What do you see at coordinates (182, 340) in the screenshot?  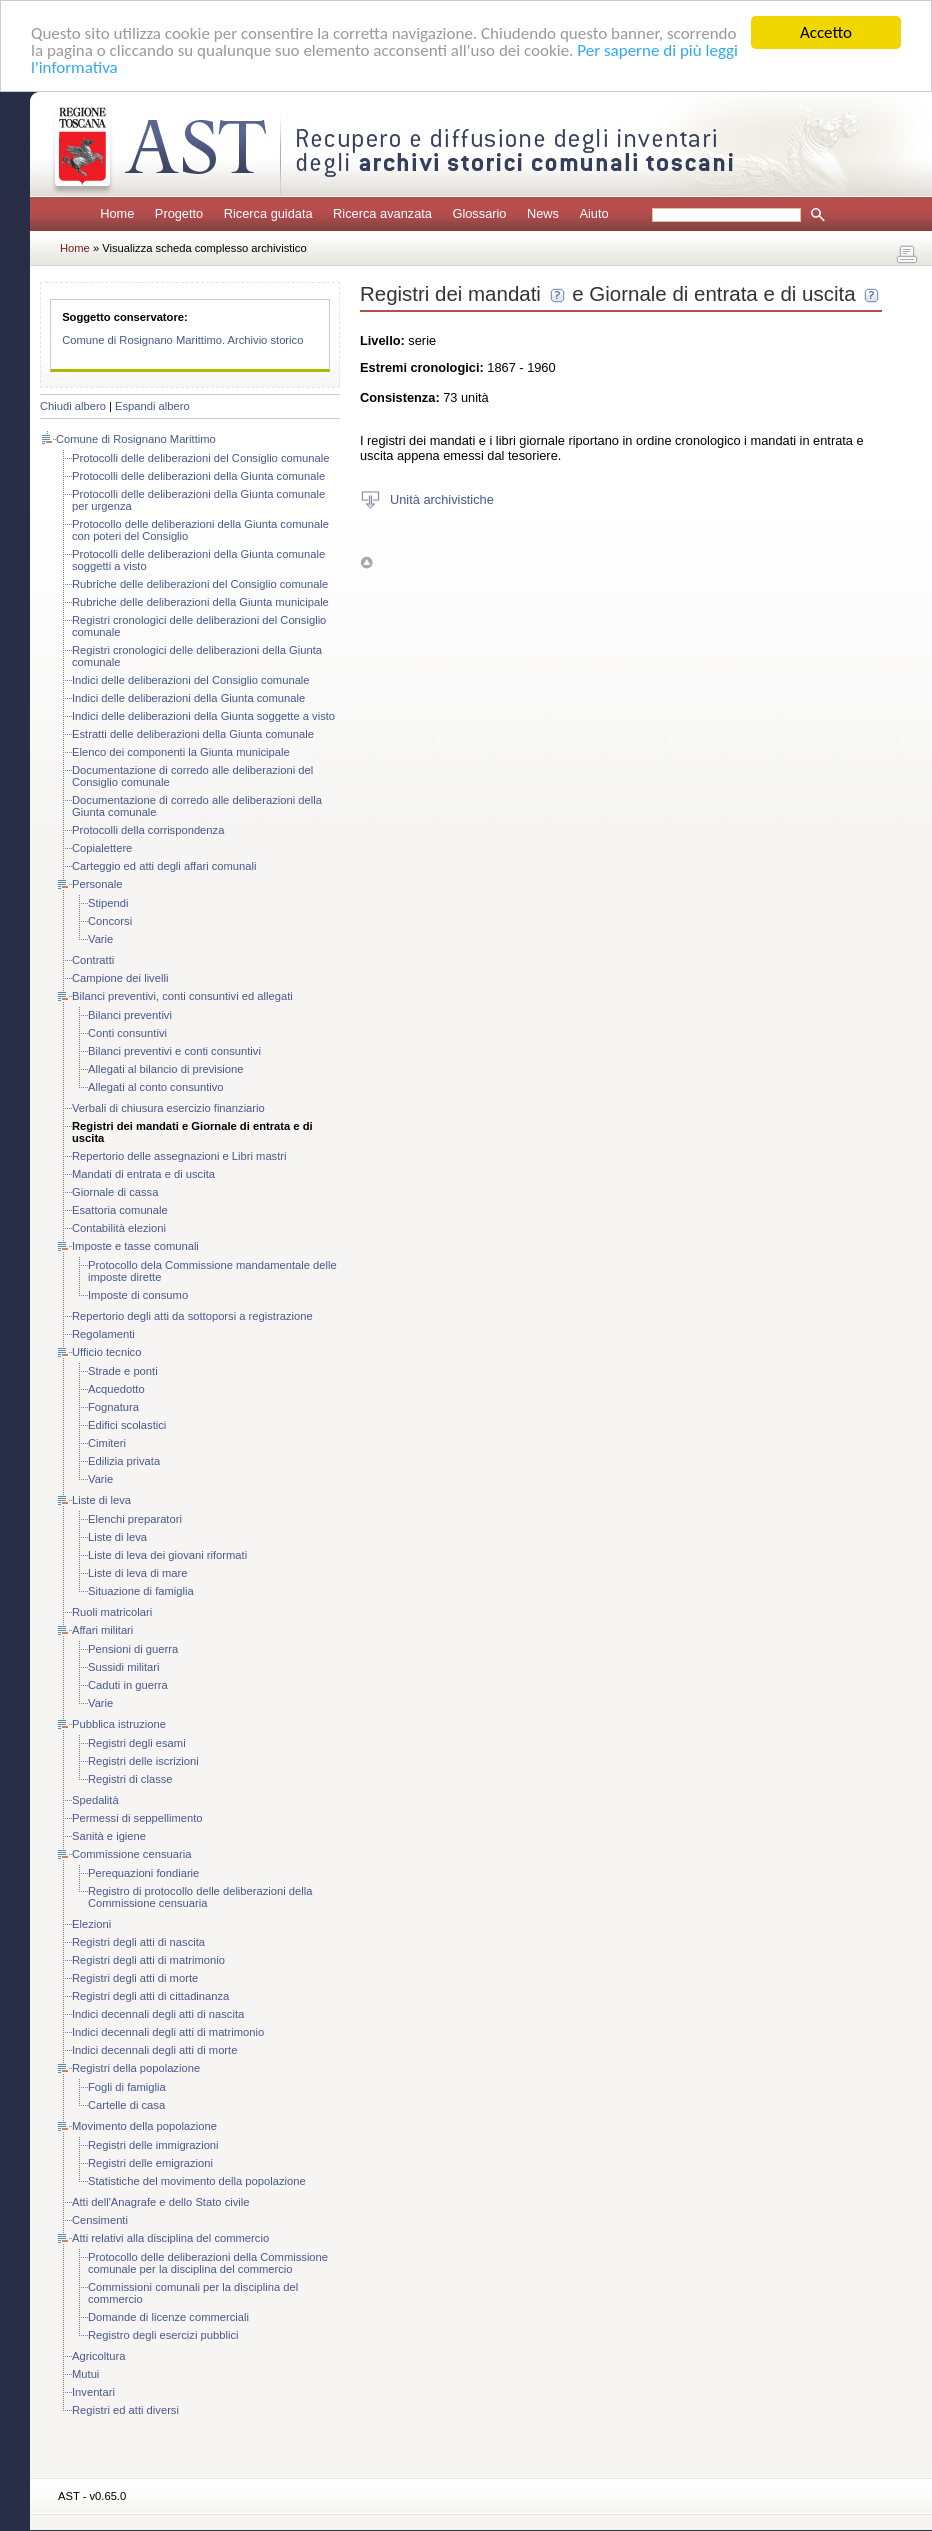 I see `Comune di Rosignano Marittimo. Archivio storico` at bounding box center [182, 340].